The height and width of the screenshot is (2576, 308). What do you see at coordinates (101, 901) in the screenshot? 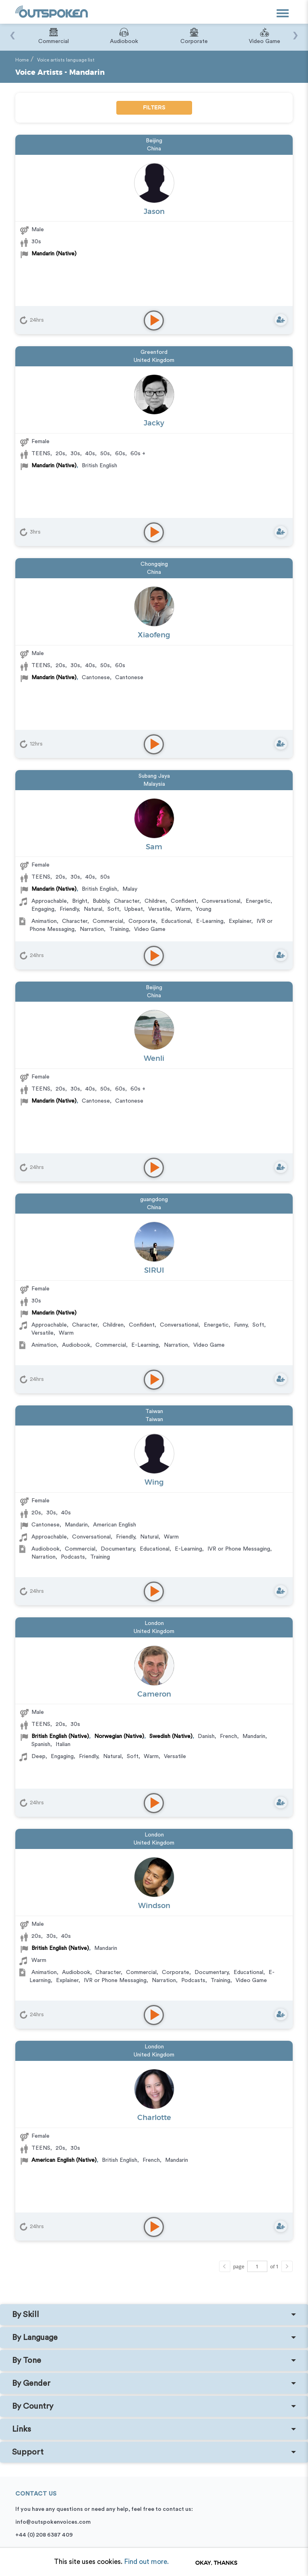
I see `Bubbly` at bounding box center [101, 901].